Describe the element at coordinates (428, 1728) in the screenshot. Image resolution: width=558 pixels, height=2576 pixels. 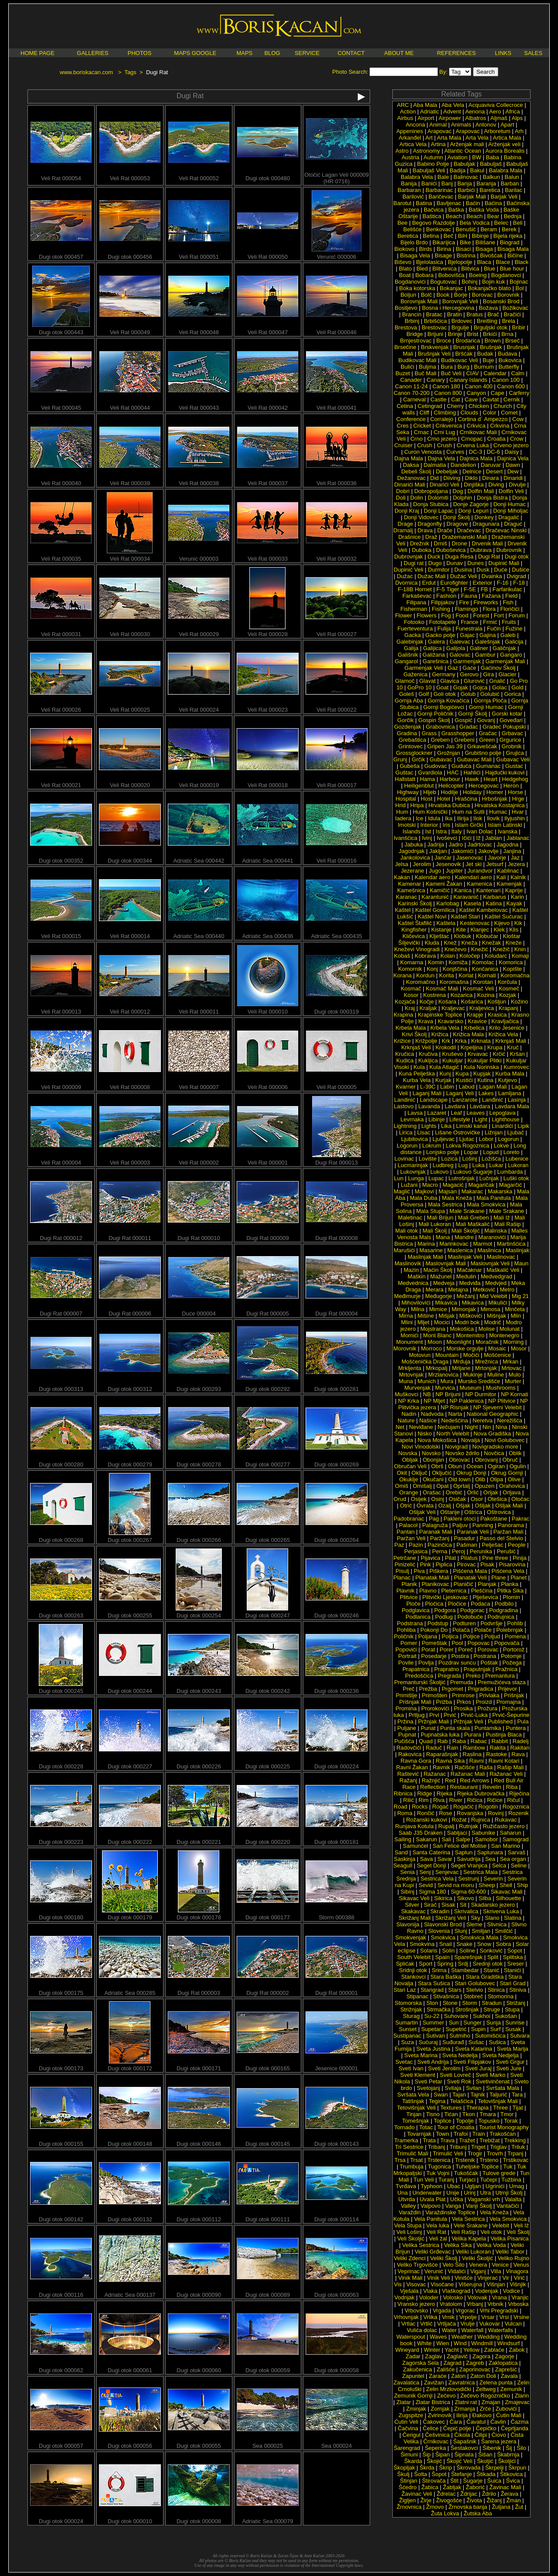
I see `Punat` at that location.